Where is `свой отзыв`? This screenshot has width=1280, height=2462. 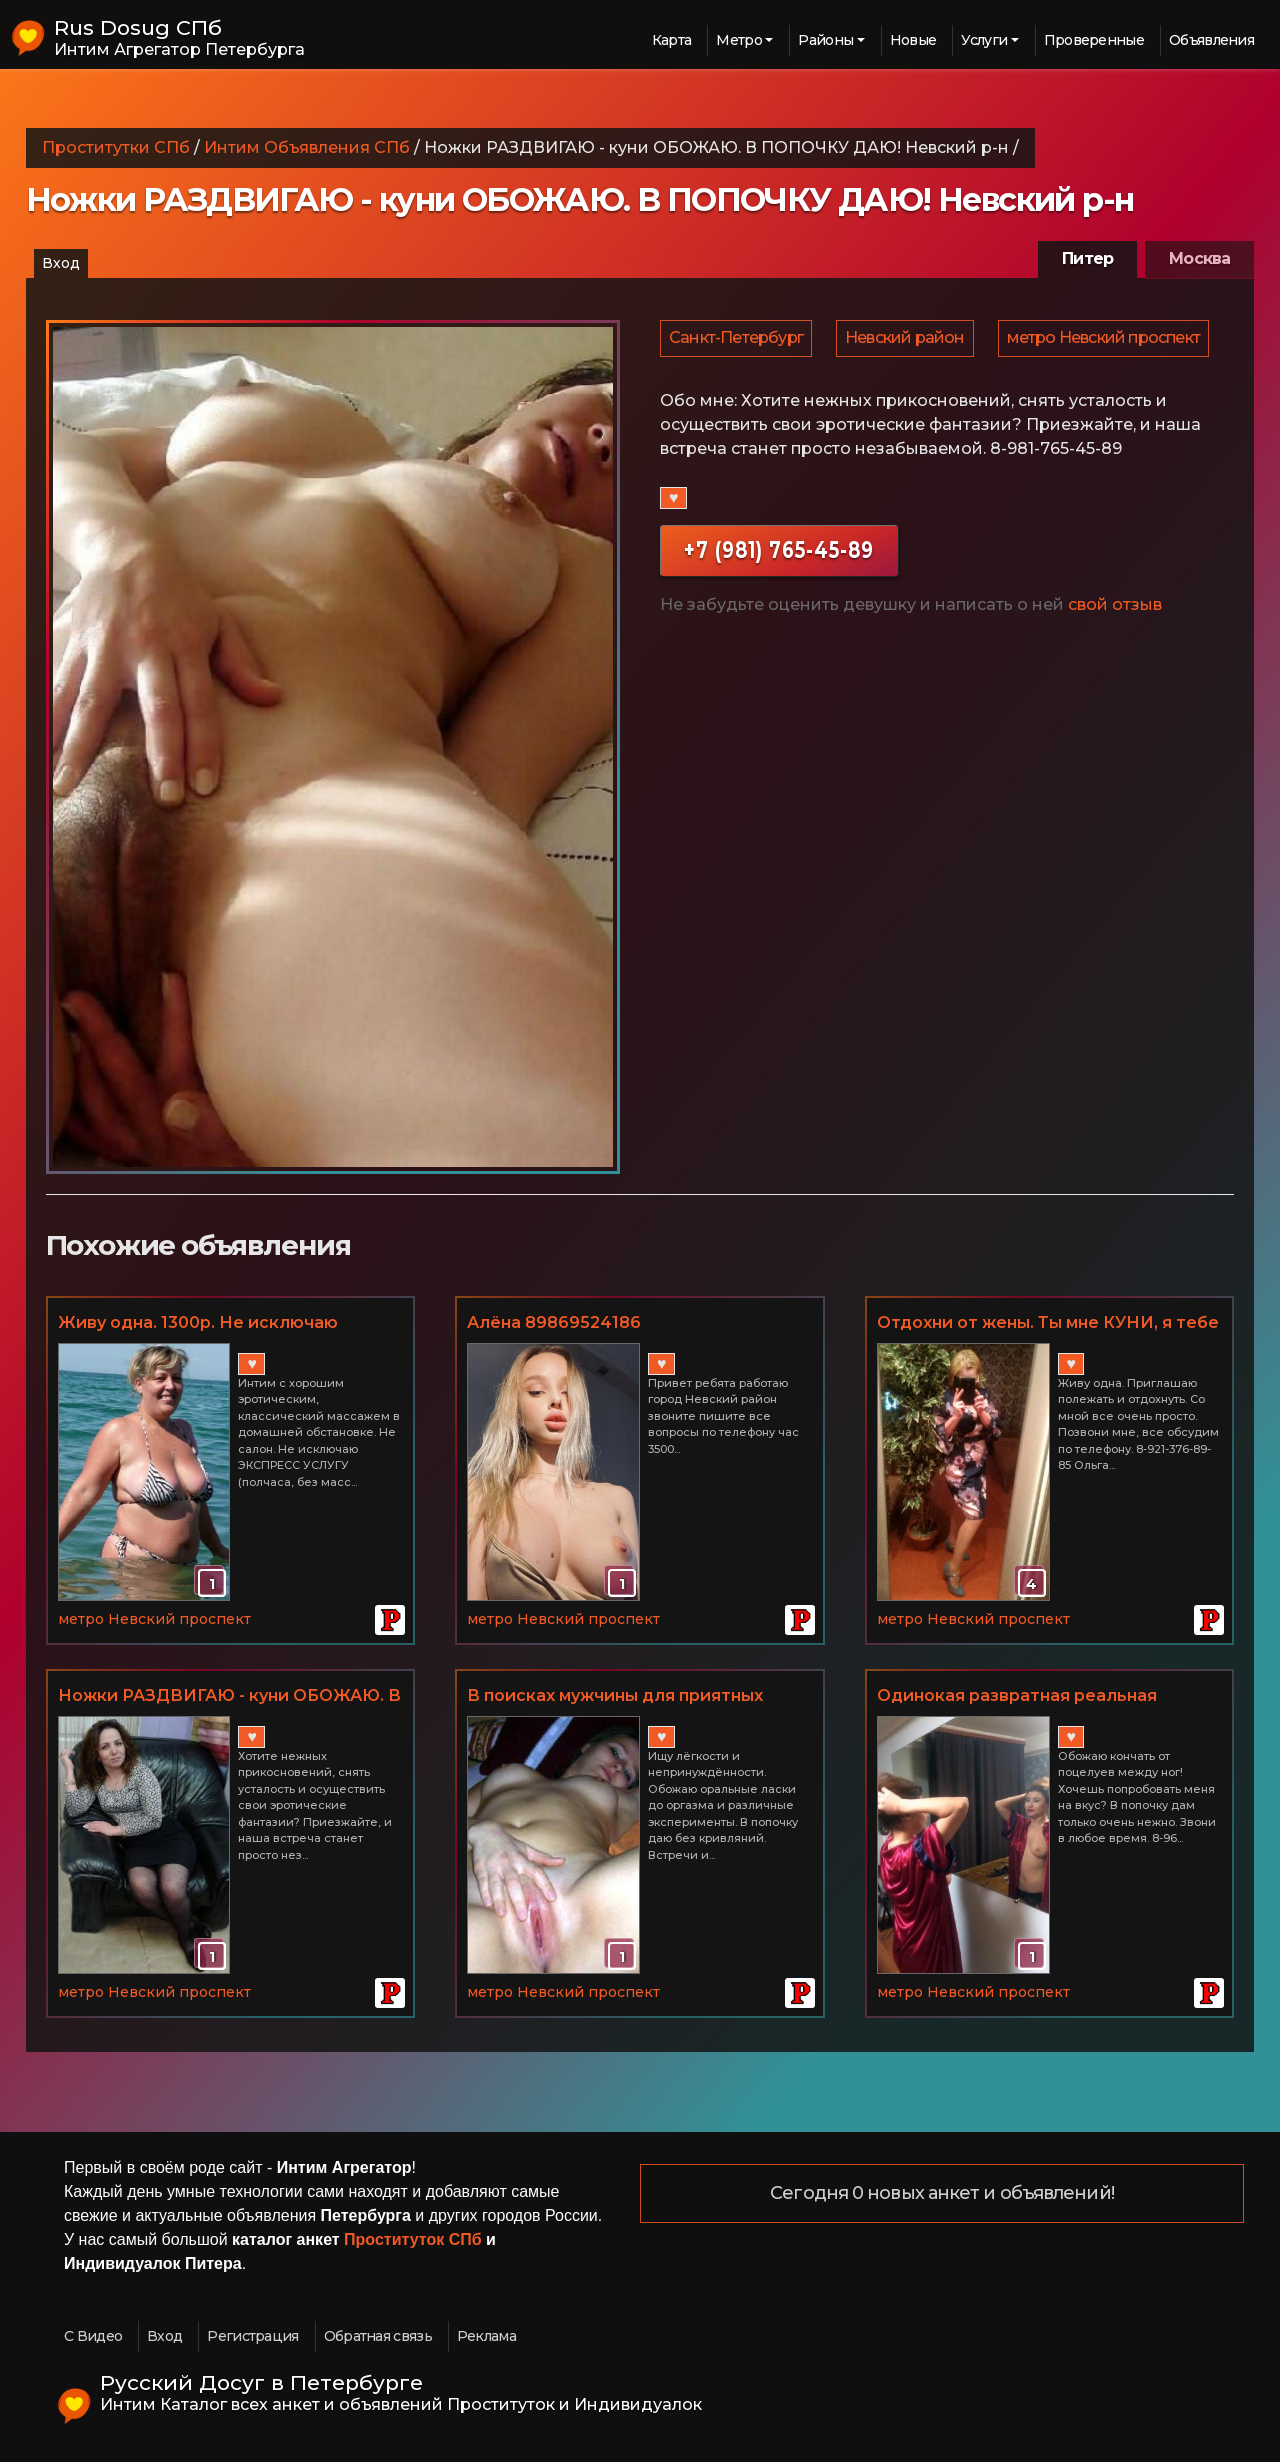
свой отзыв is located at coordinates (1115, 663).